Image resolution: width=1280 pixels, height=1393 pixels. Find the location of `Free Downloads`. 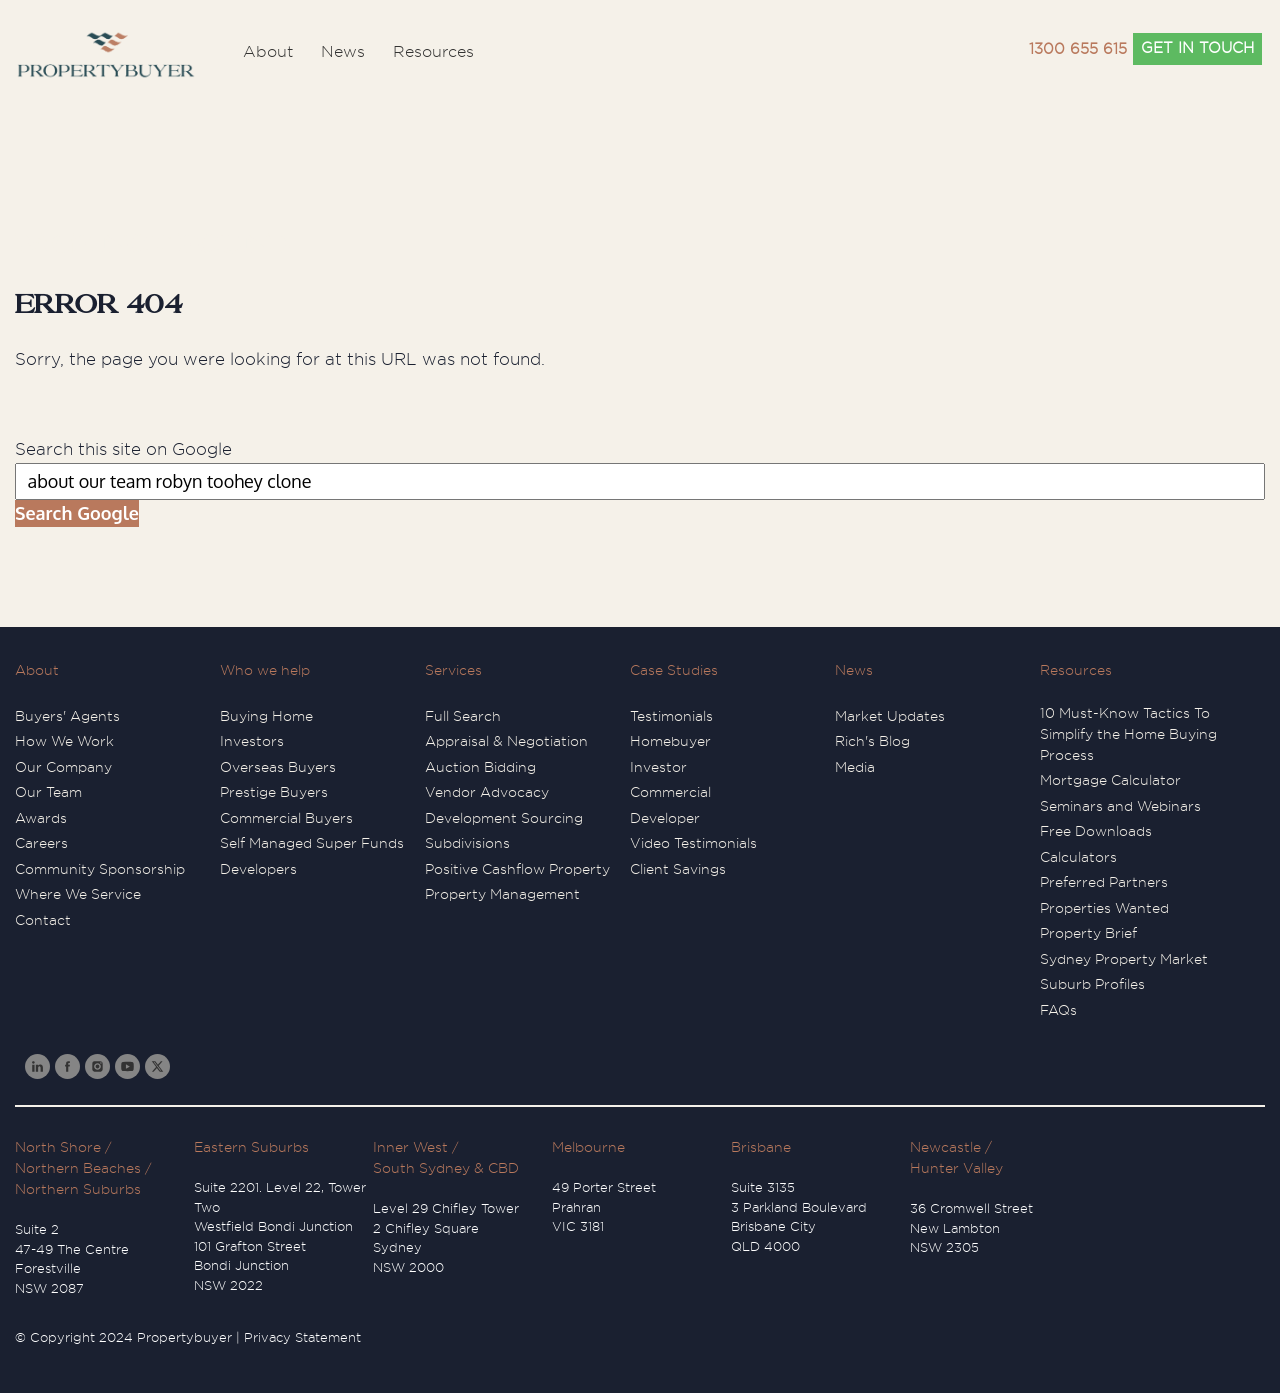

Free Downloads is located at coordinates (1096, 831).